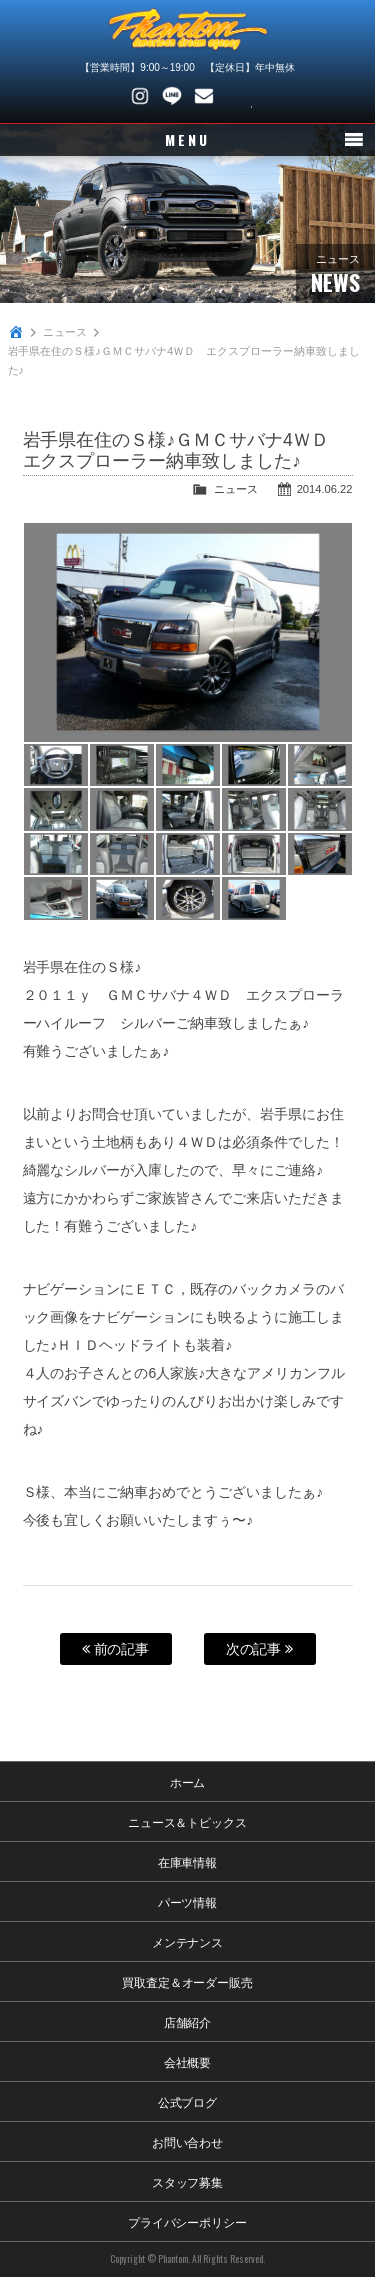 Image resolution: width=375 pixels, height=2277 pixels. I want to click on Instagram, so click(140, 96).